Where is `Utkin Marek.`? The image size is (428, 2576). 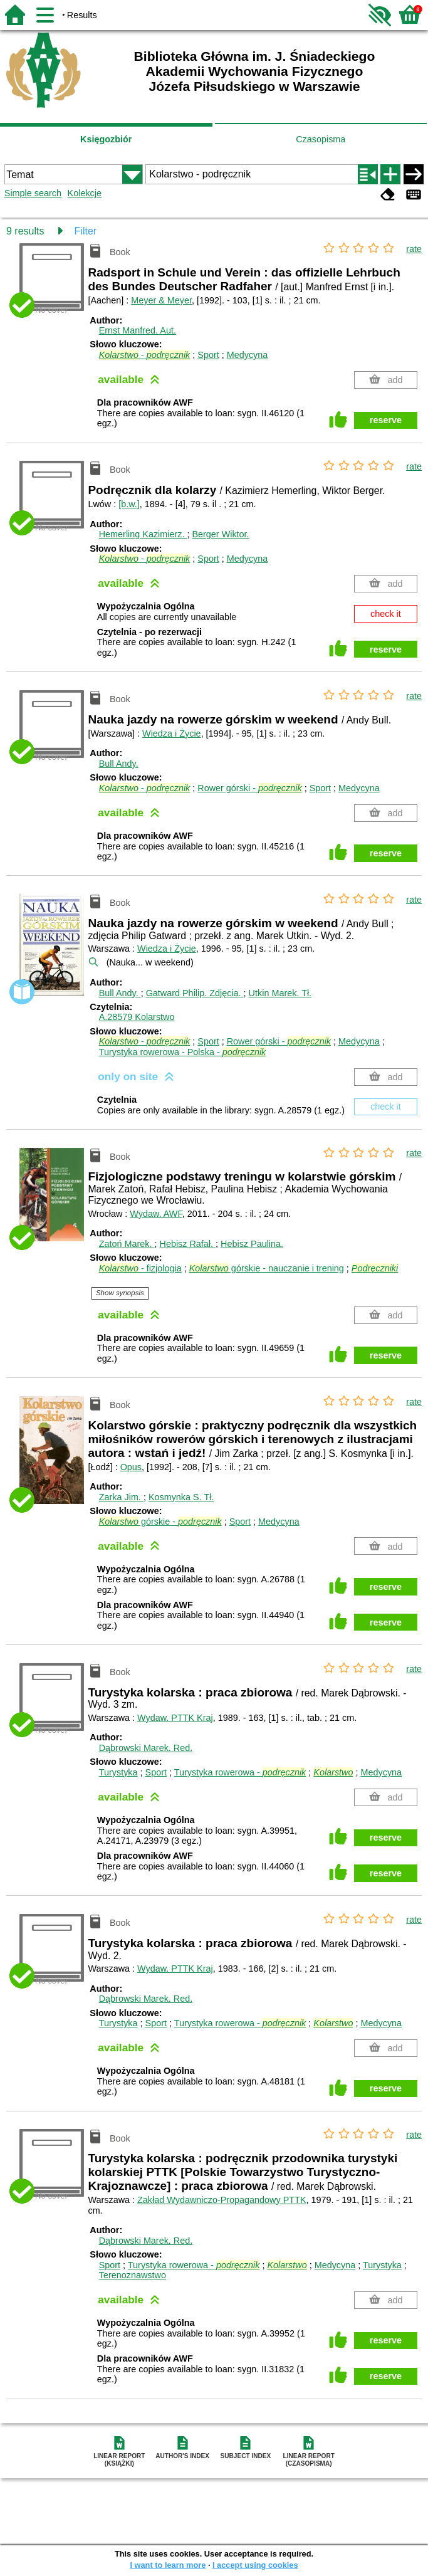 Utkin Marek. is located at coordinates (280, 993).